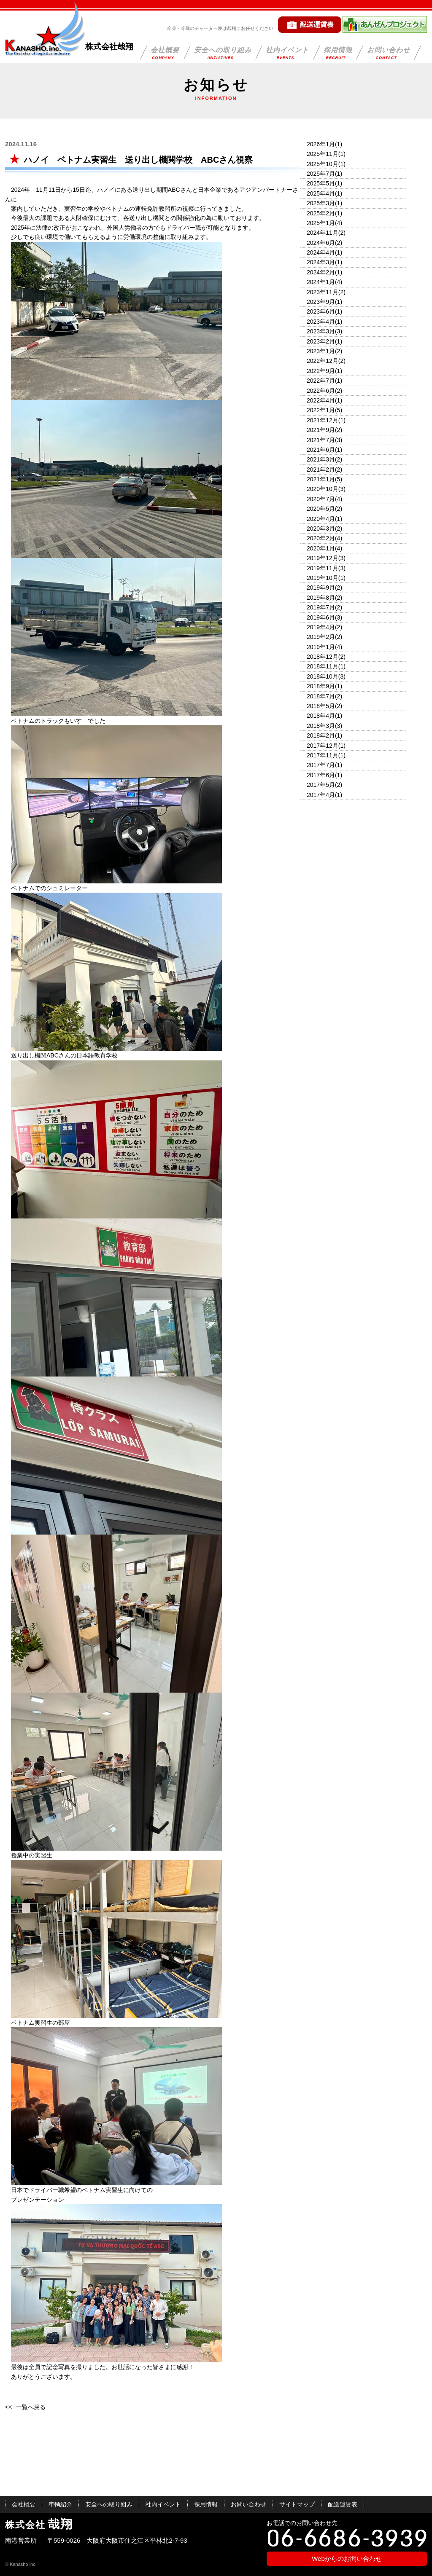 This screenshot has width=432, height=2576. I want to click on 2021年7月, so click(321, 440).